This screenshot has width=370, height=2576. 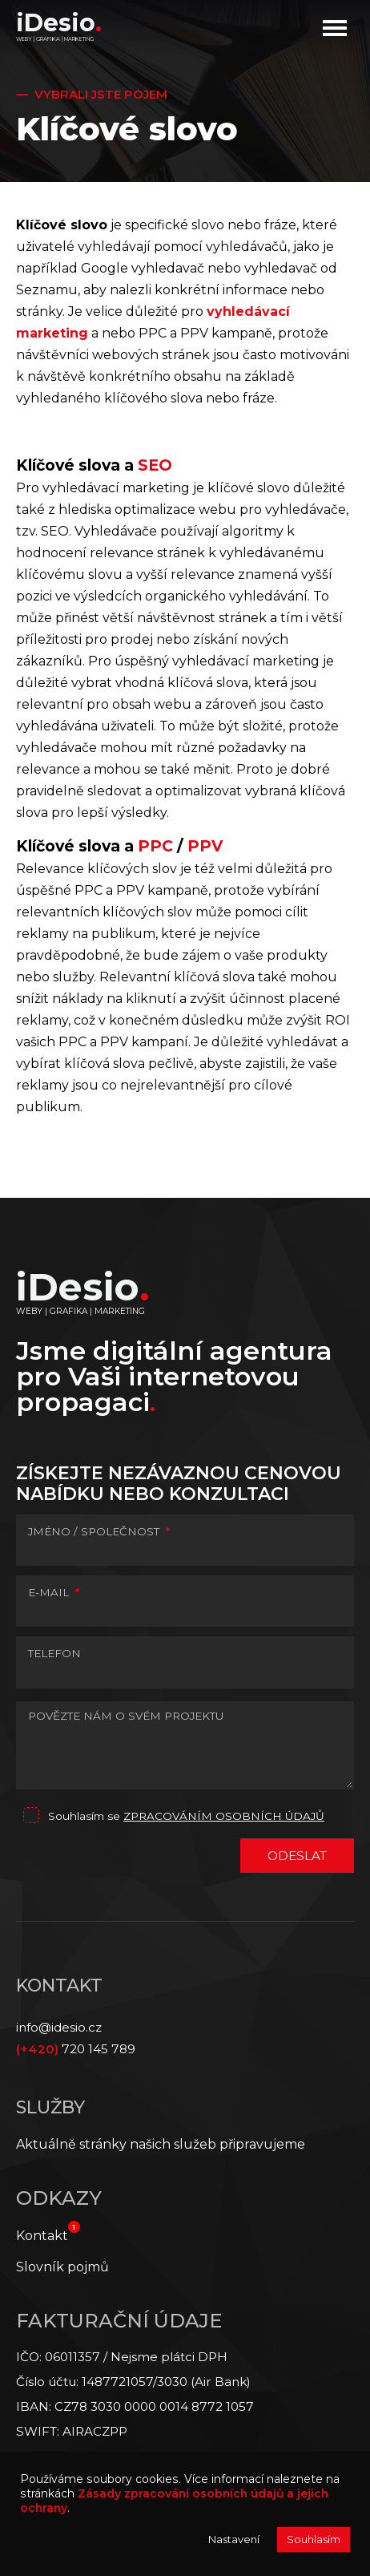 What do you see at coordinates (155, 465) in the screenshot?
I see `SEO` at bounding box center [155, 465].